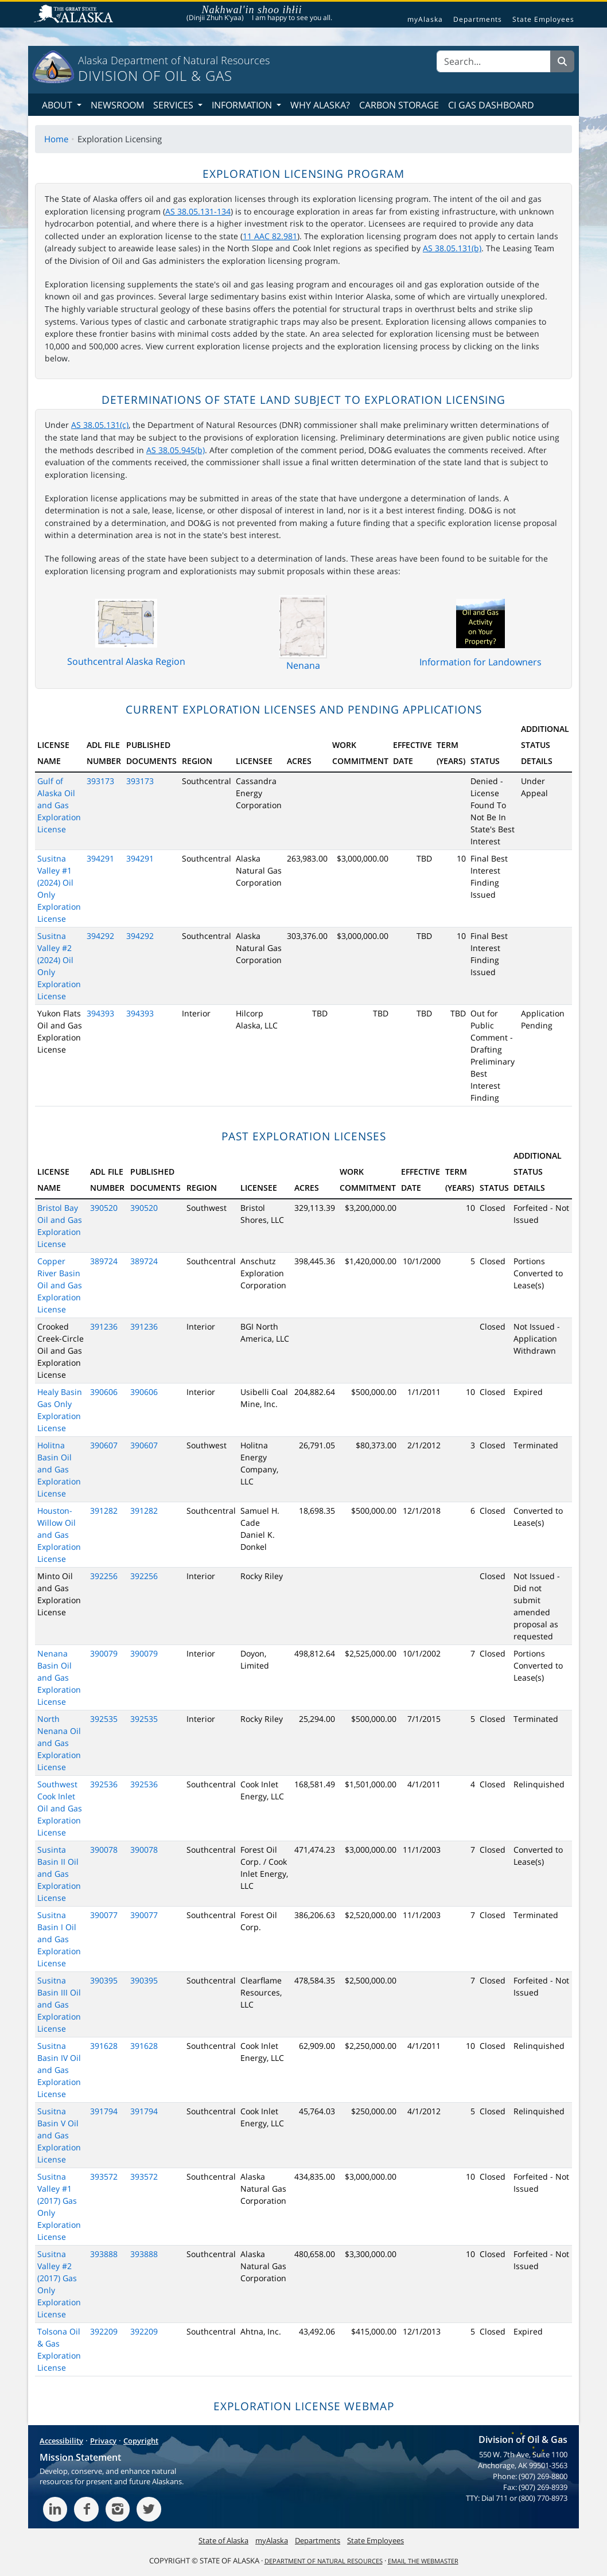 Image resolution: width=607 pixels, height=2576 pixels. I want to click on Carbon Storage, so click(399, 105).